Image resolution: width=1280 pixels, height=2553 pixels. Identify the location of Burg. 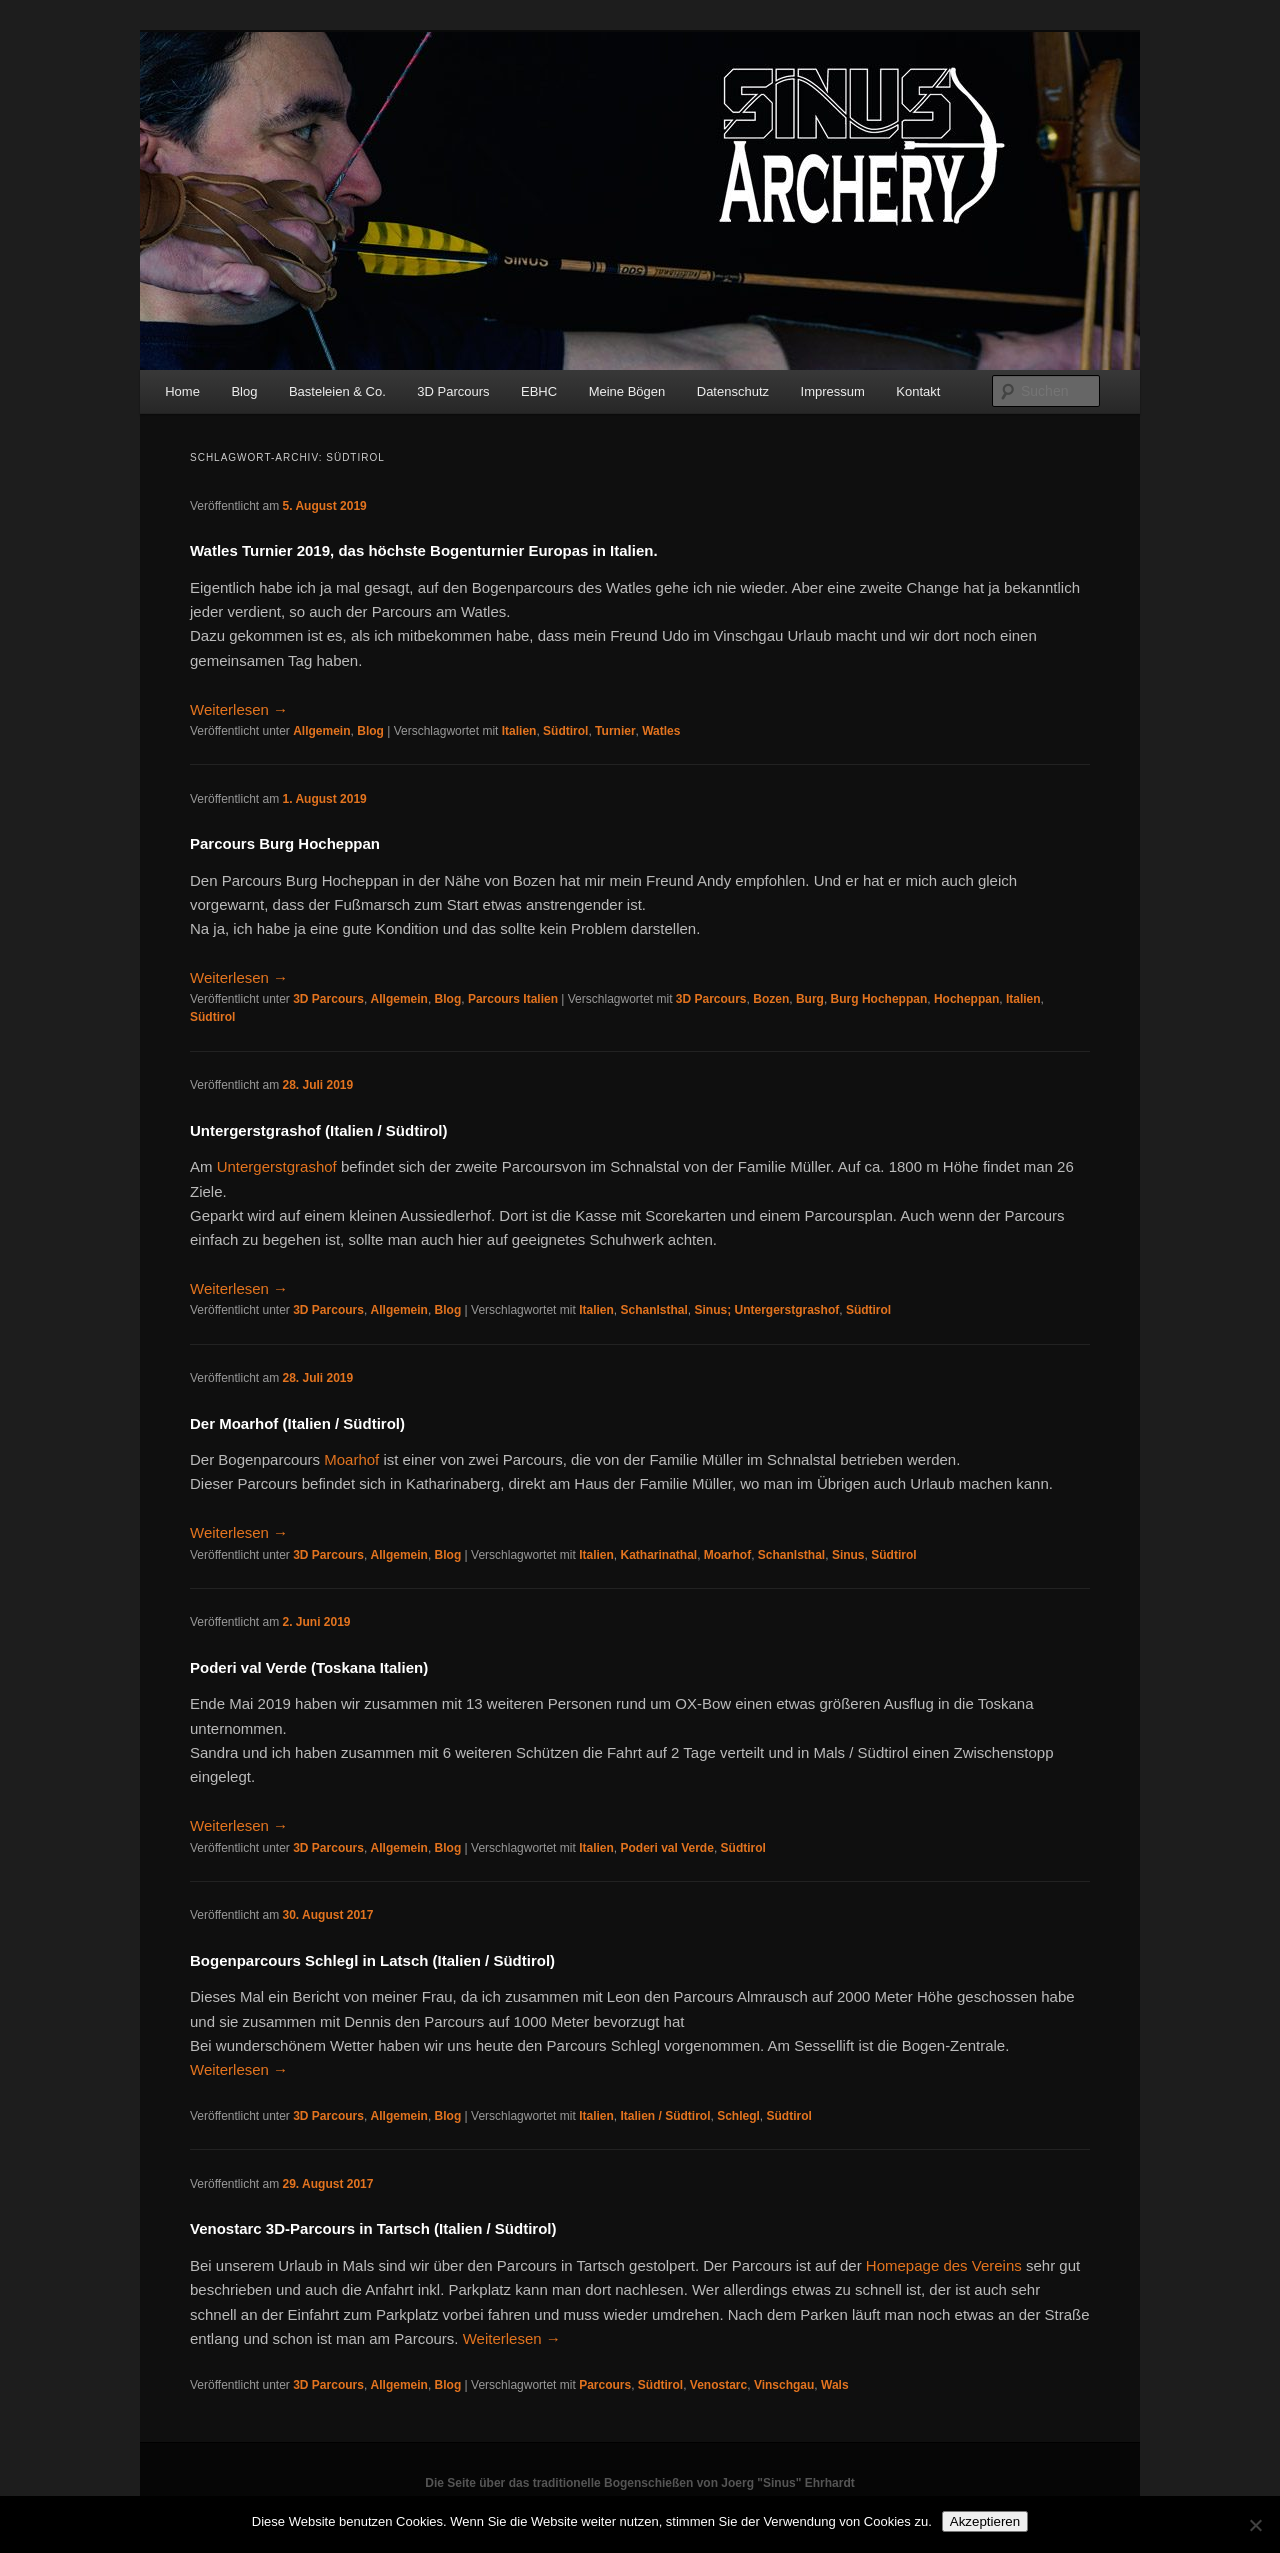
(810, 999).